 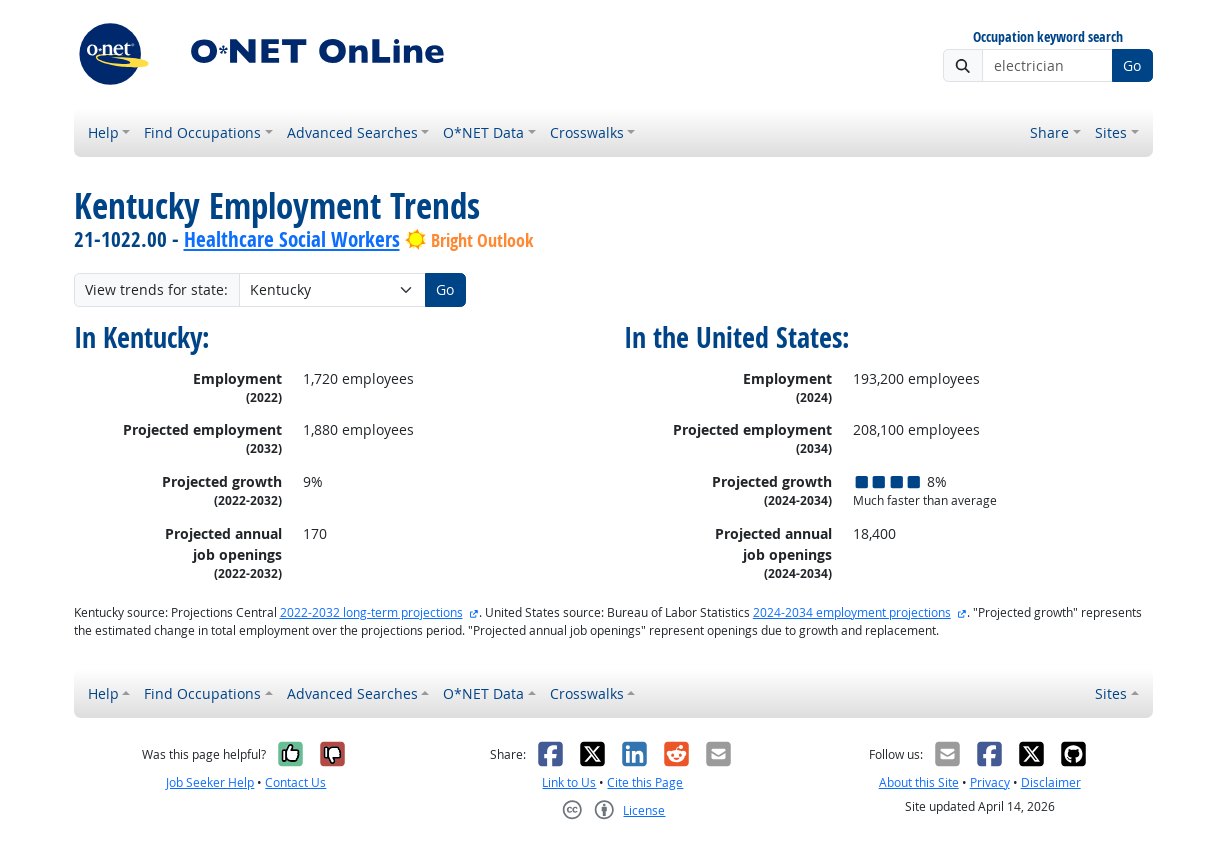 What do you see at coordinates (1132, 65) in the screenshot?
I see `Go` at bounding box center [1132, 65].